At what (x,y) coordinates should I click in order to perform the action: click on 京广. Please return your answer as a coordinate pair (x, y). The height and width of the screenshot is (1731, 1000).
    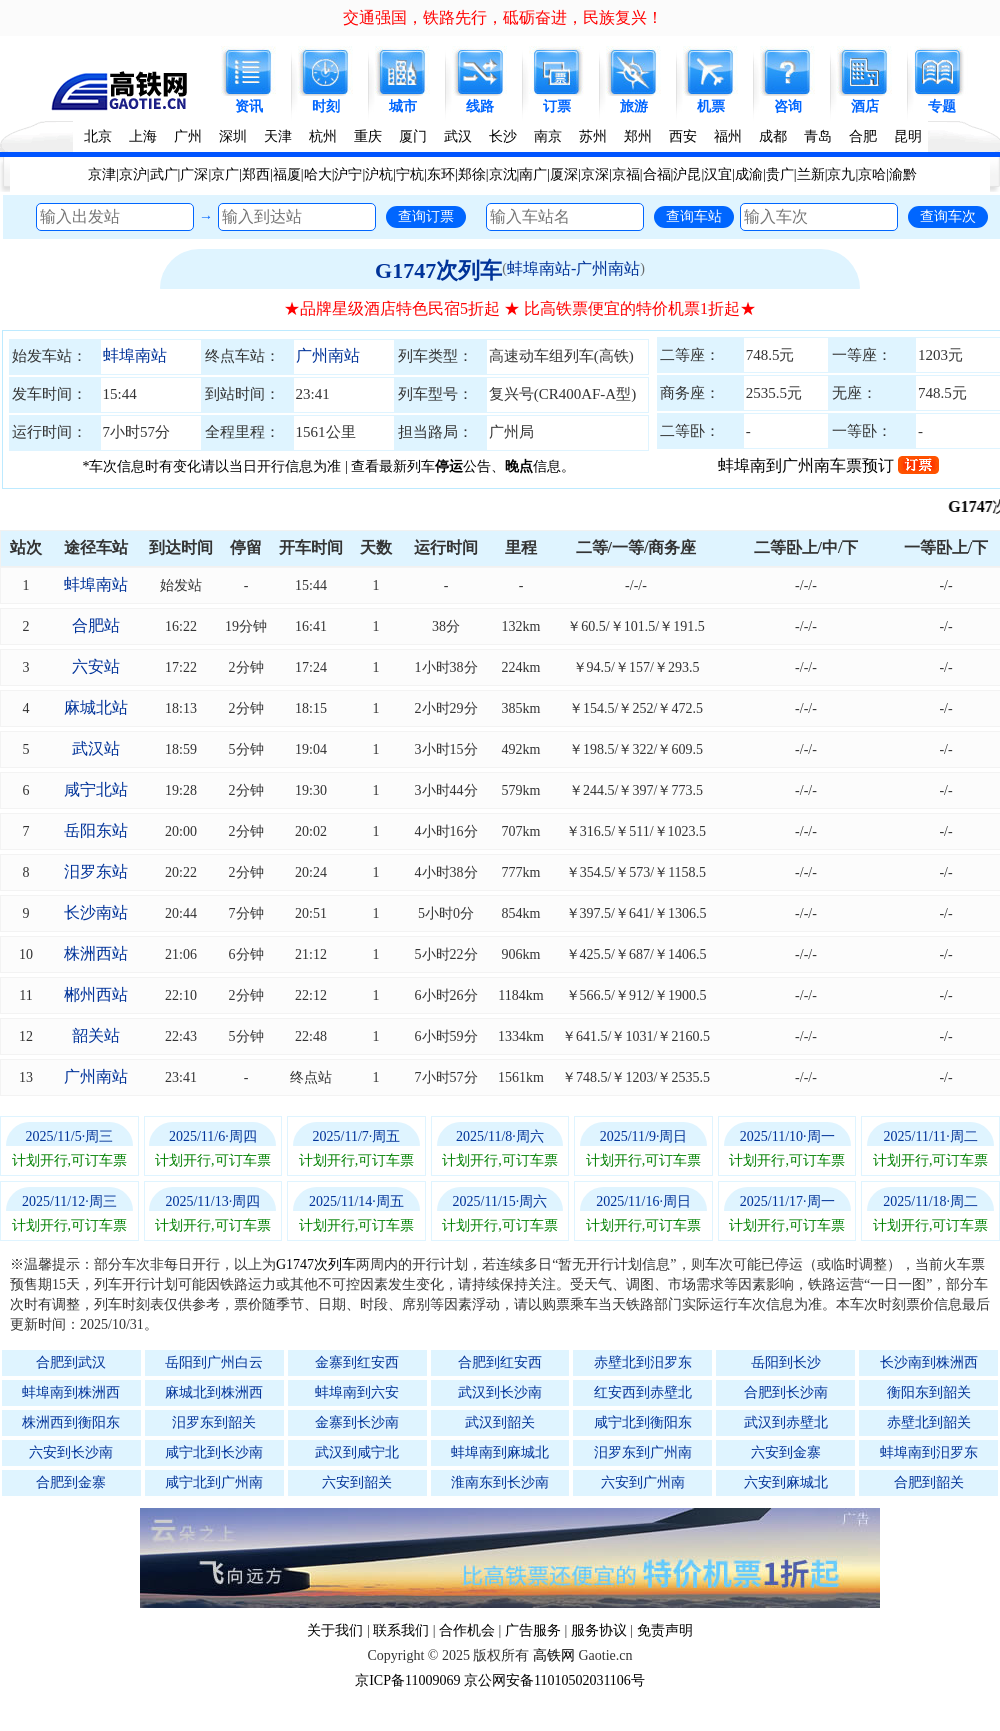
    Looking at the image, I should click on (225, 174).